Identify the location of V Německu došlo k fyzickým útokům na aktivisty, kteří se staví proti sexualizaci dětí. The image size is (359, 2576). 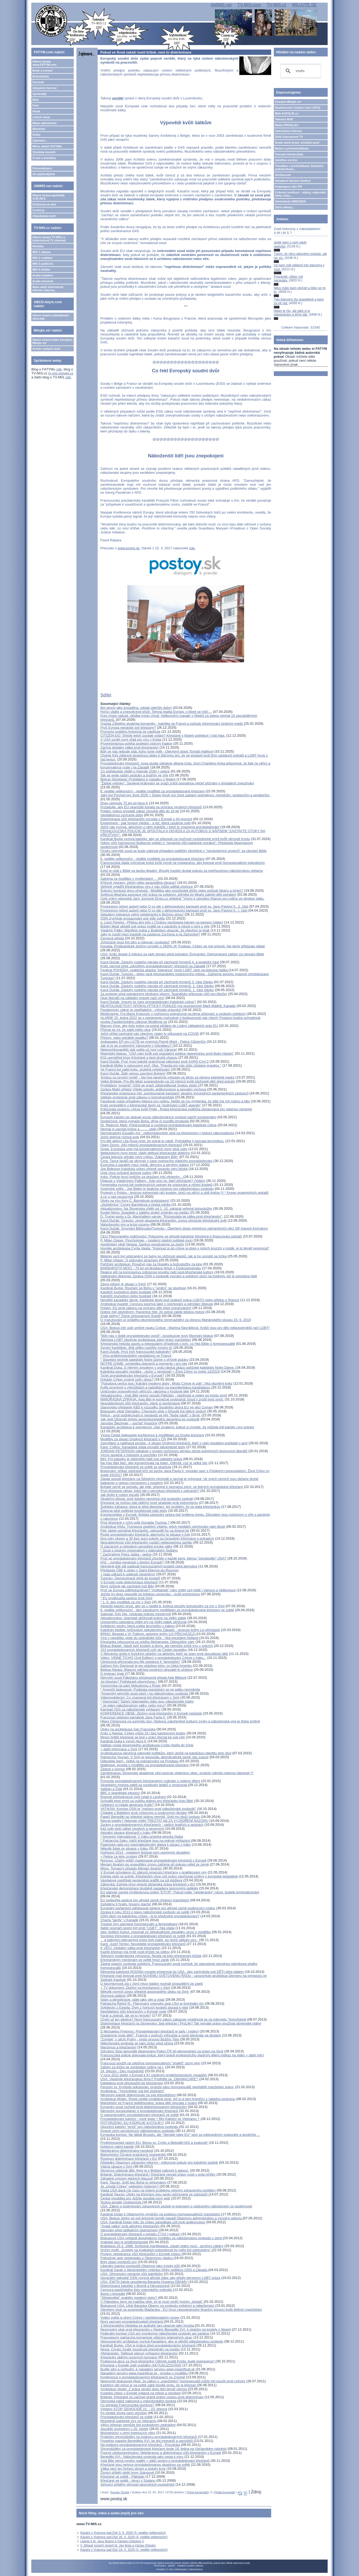
(164, 1654).